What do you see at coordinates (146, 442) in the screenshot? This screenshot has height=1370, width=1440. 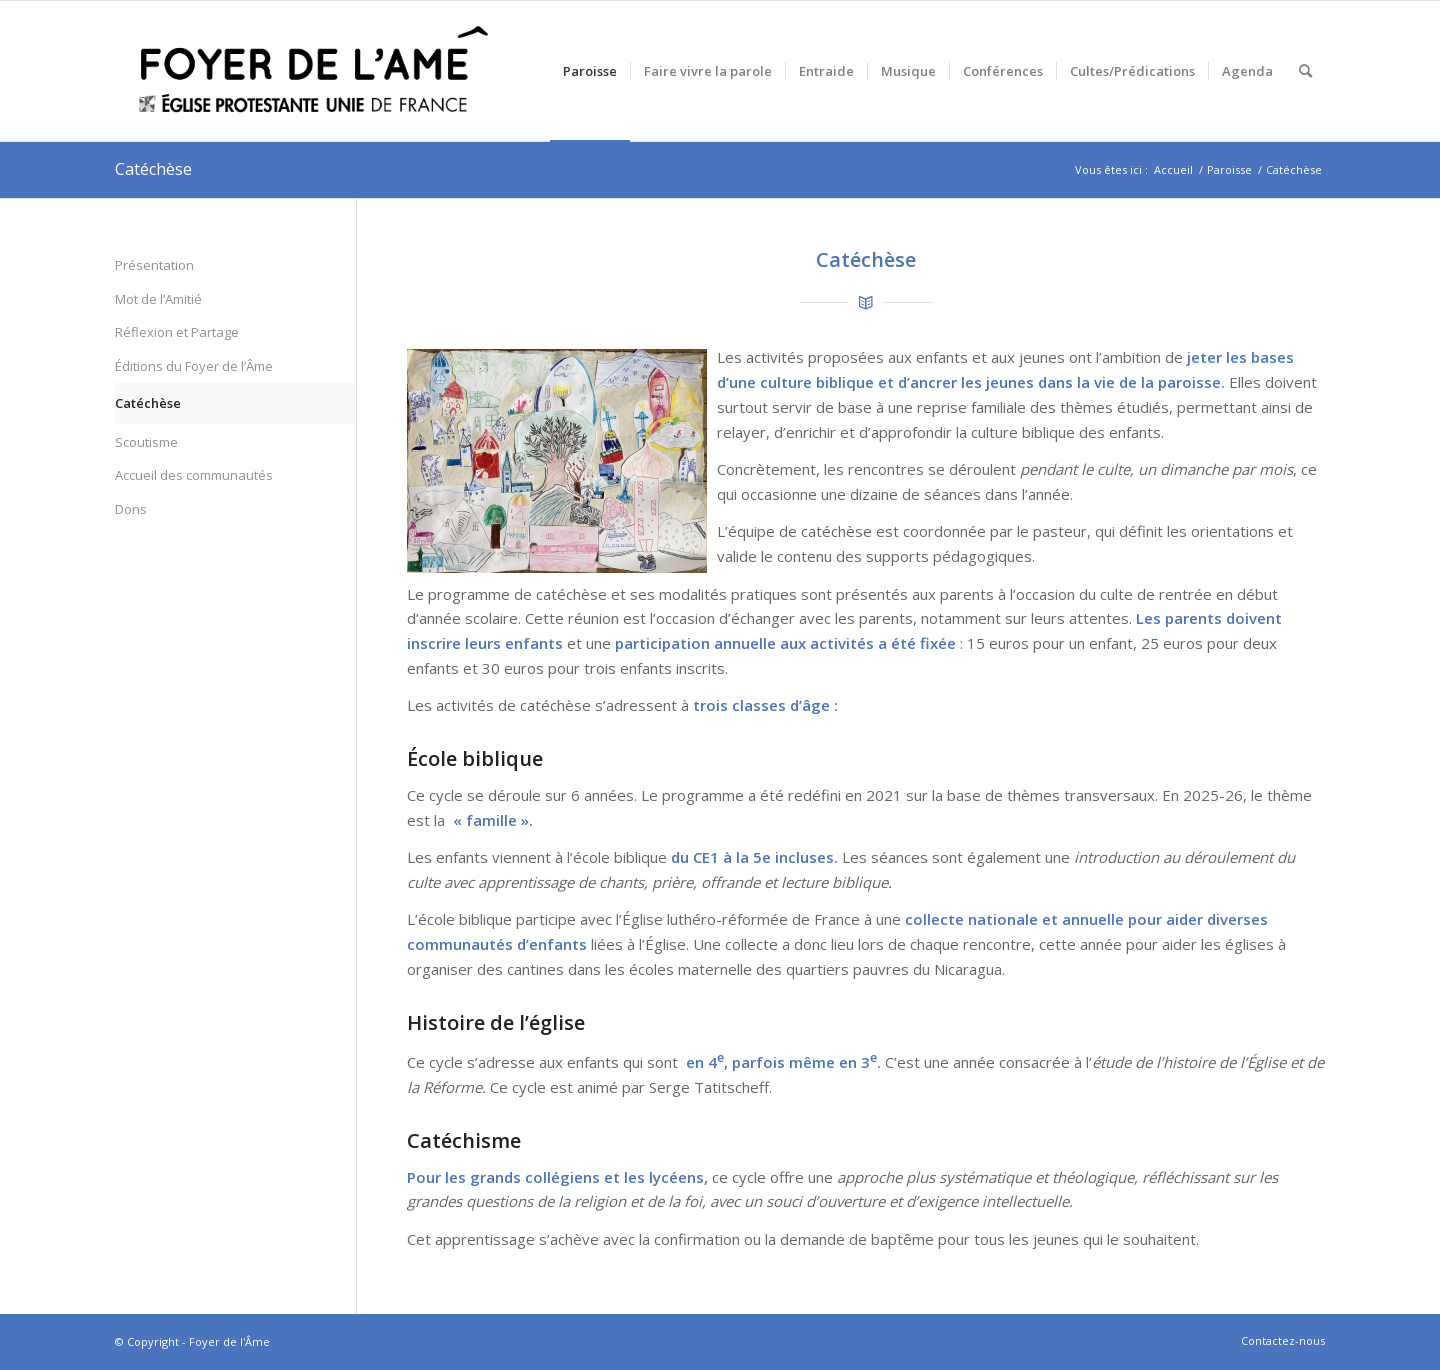 I see `Scoutisme` at bounding box center [146, 442].